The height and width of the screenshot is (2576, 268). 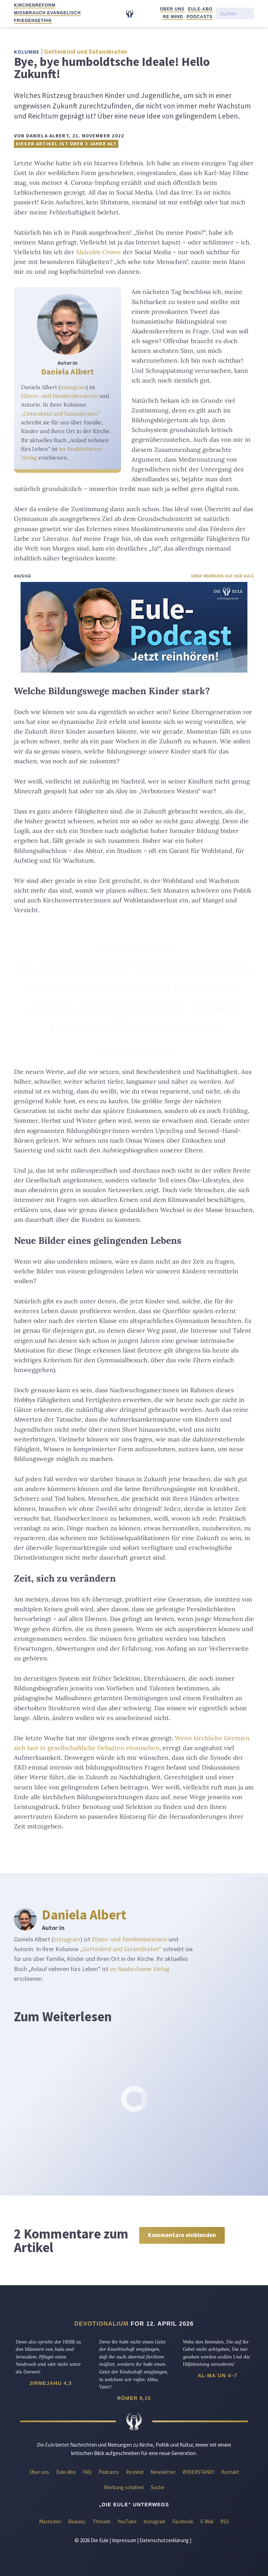 I want to click on Malcolm Crowe, so click(x=98, y=252).